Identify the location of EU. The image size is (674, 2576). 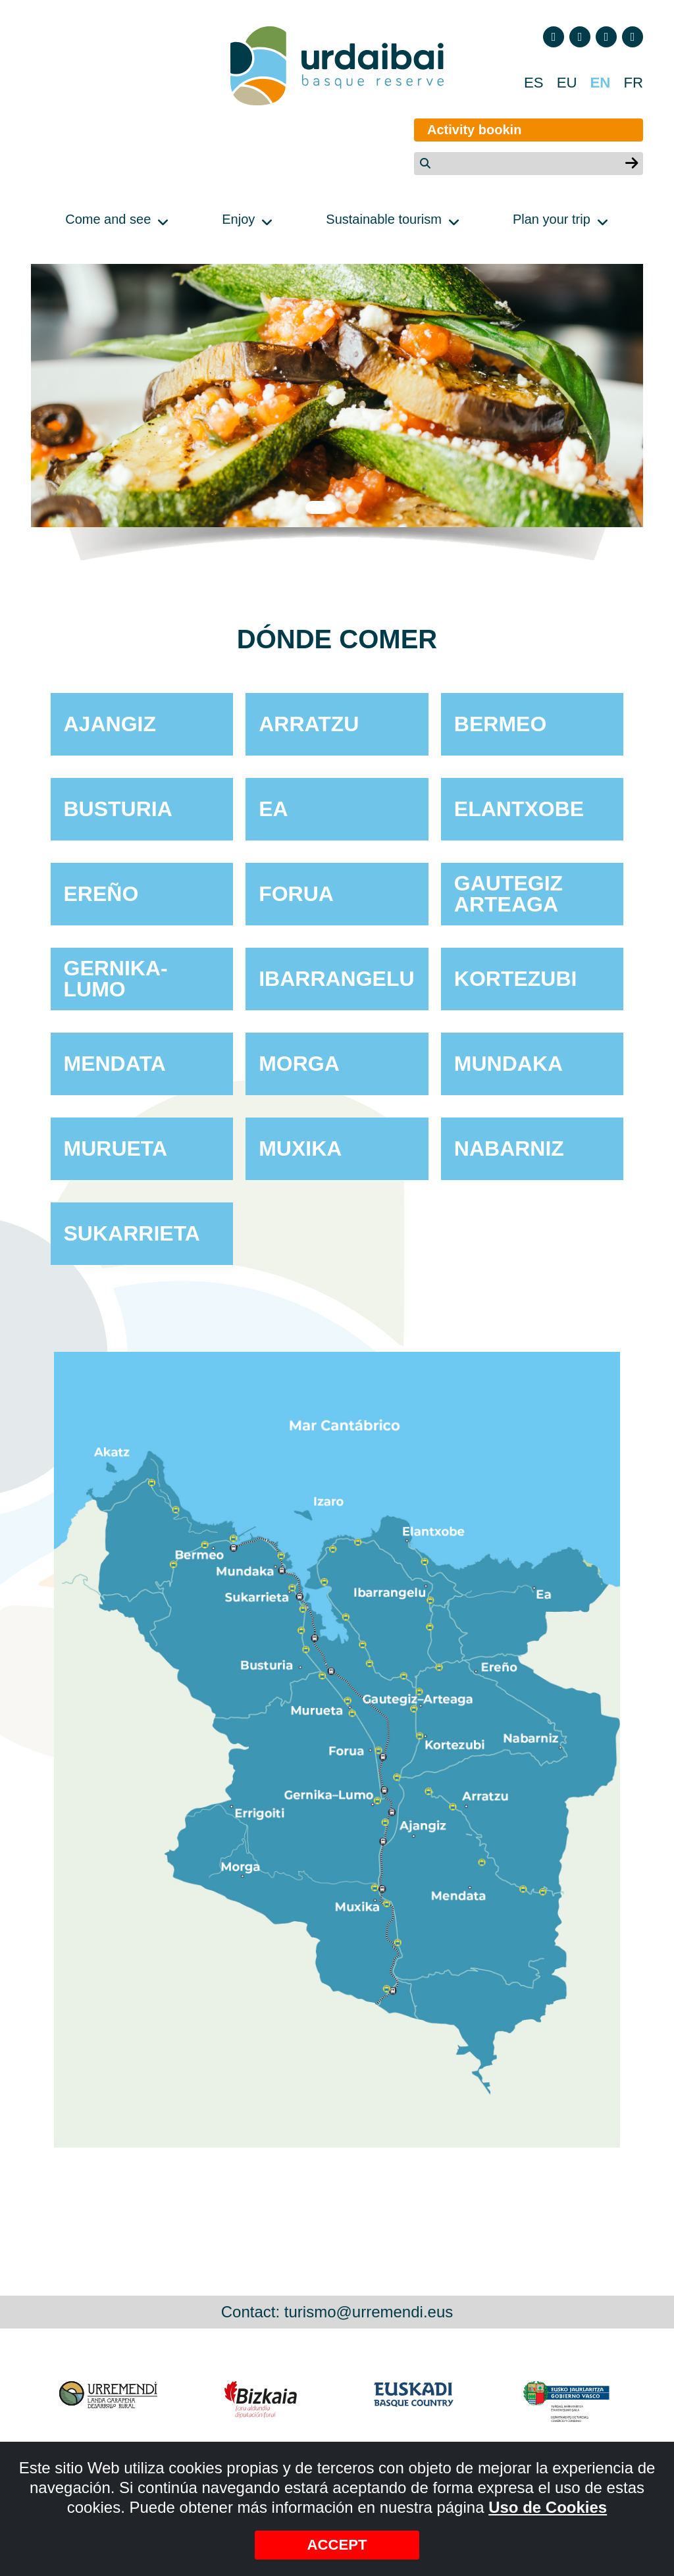
(562, 83).